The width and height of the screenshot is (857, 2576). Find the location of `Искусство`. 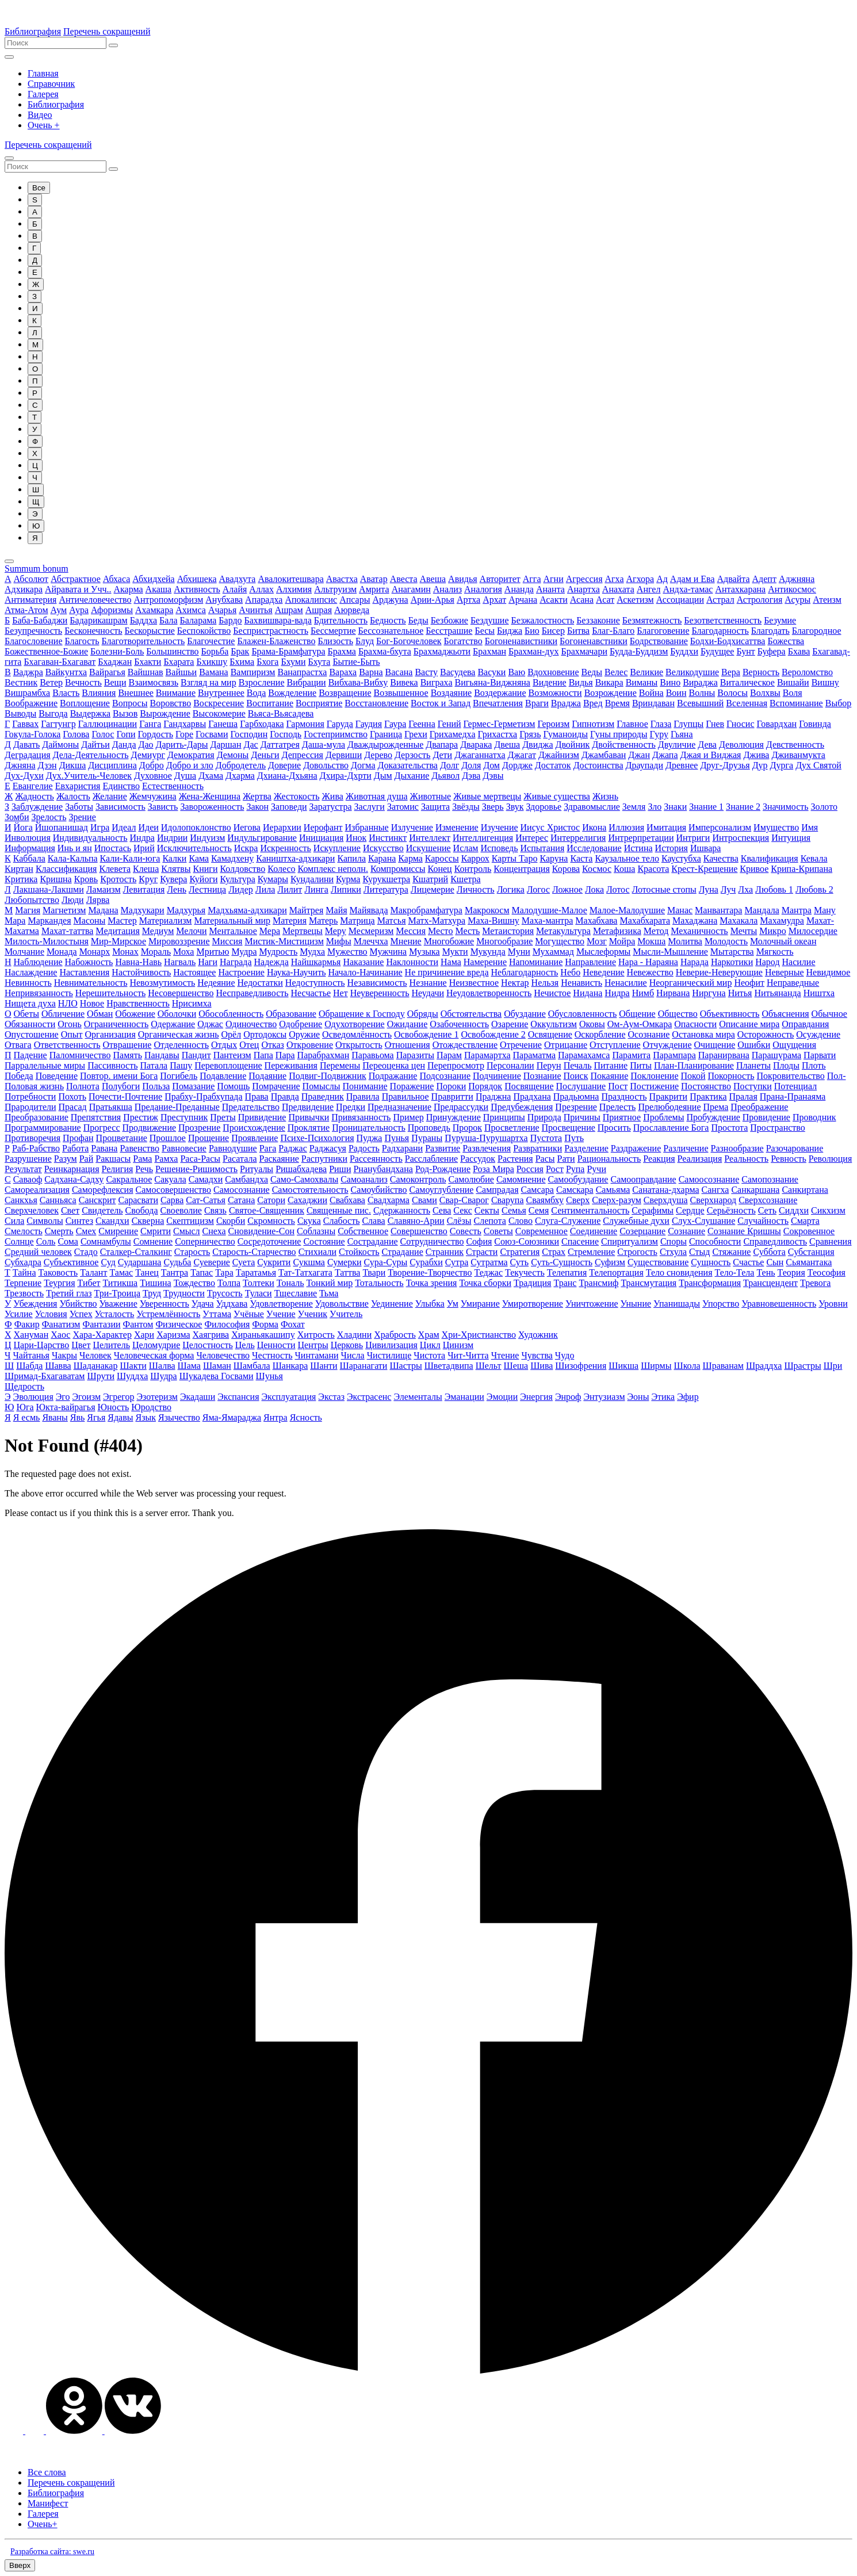

Искусство is located at coordinates (383, 848).